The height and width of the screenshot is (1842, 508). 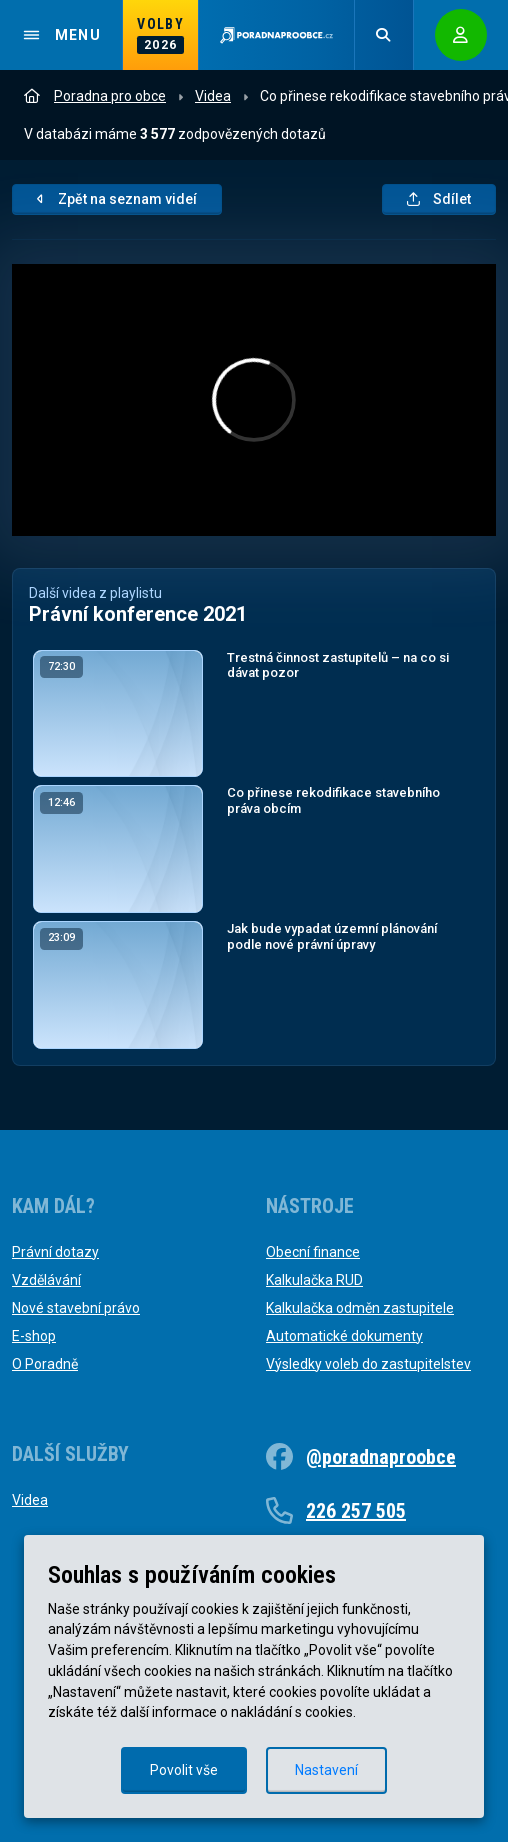 I want to click on Automatické dokumenty, so click(x=344, y=1336).